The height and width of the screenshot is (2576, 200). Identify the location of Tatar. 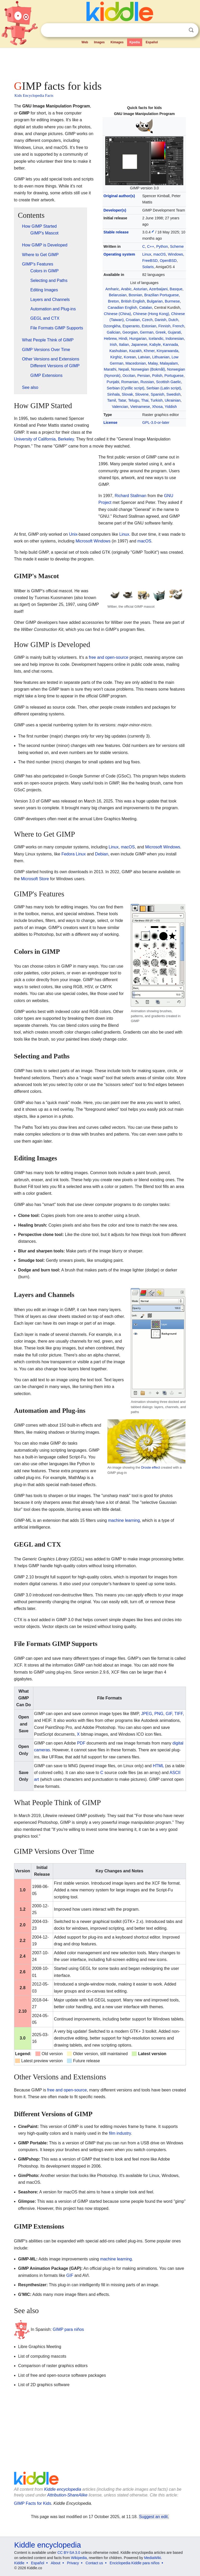
(122, 400).